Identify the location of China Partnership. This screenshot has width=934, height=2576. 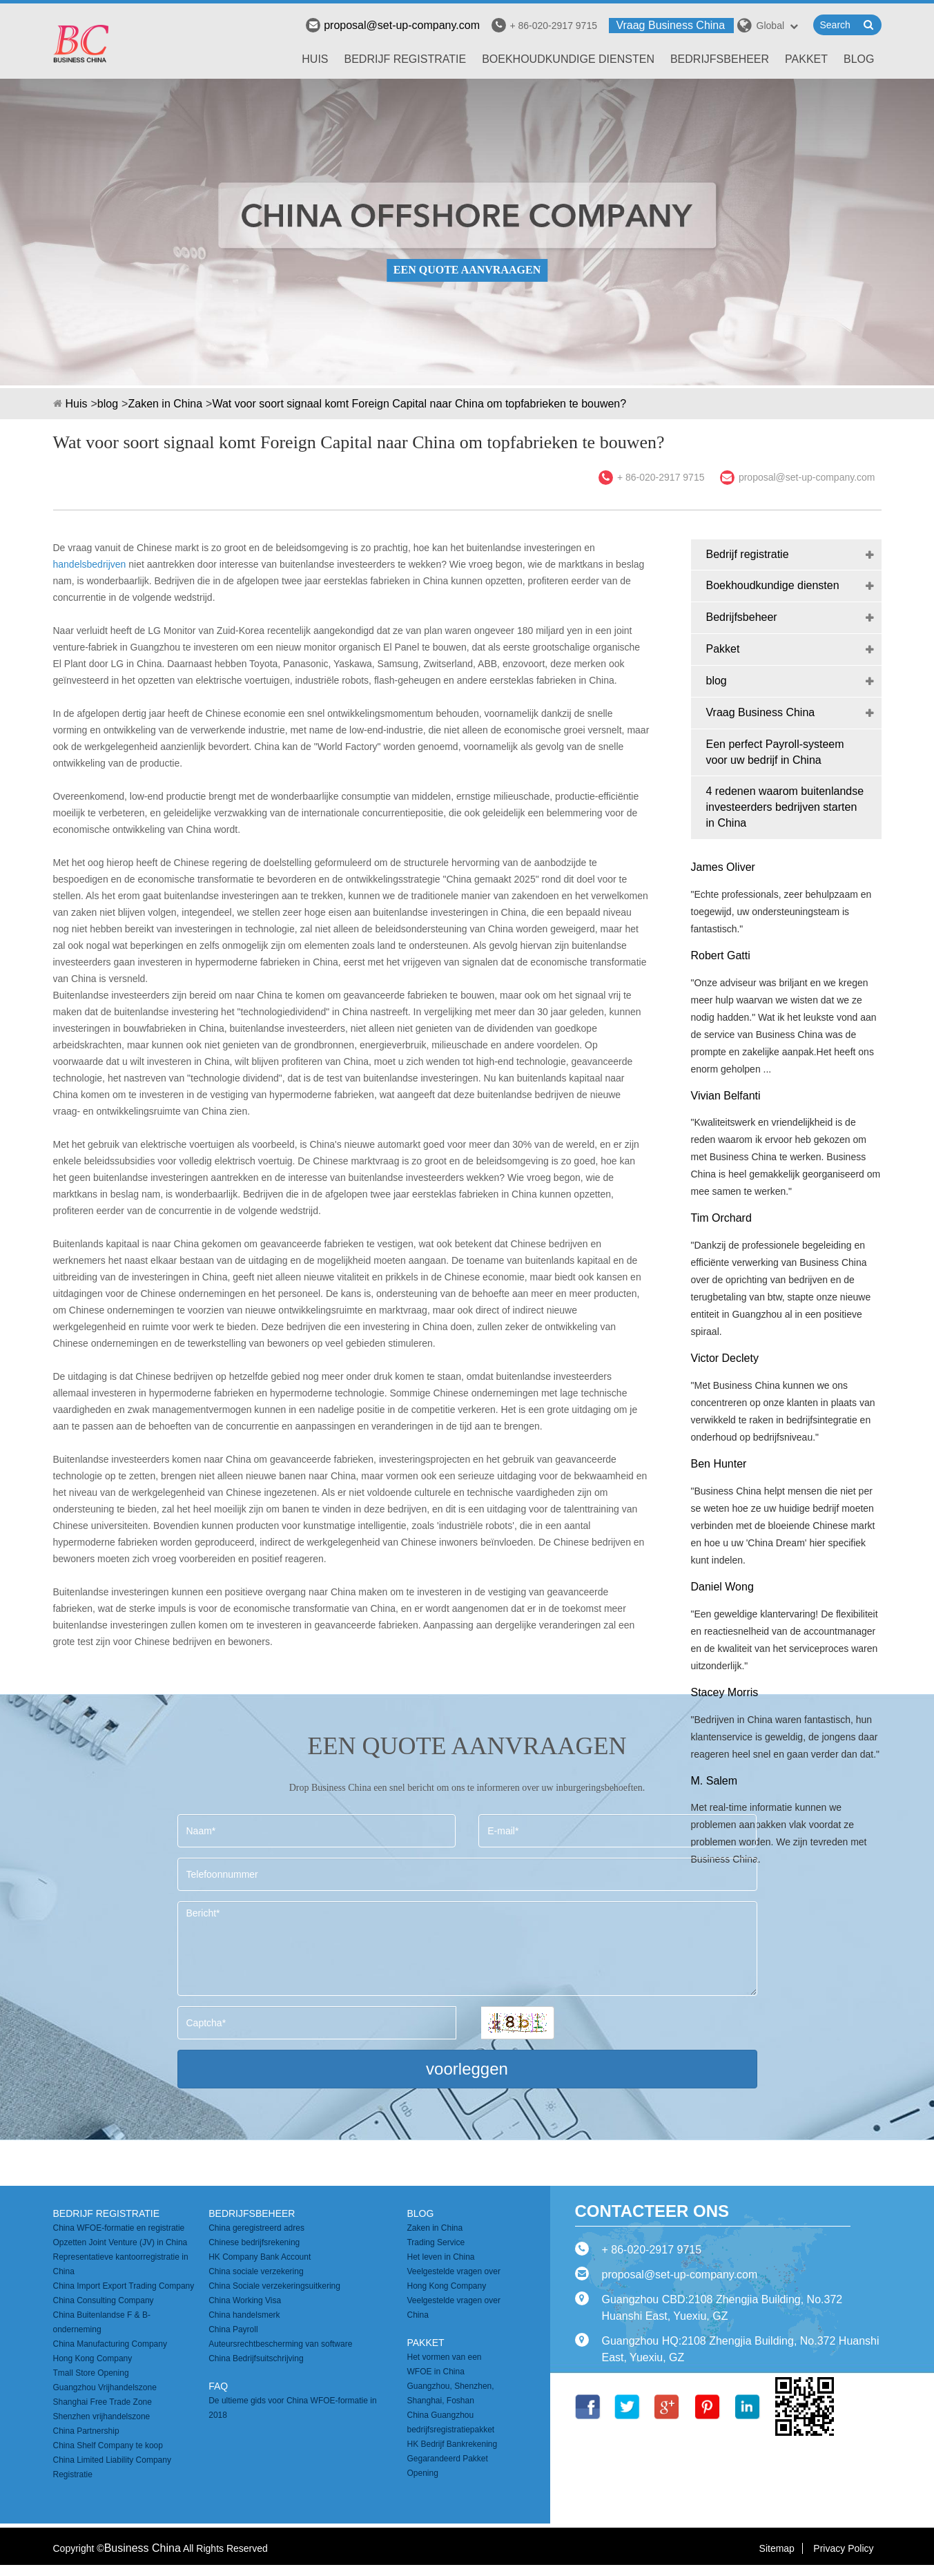
(86, 2431).